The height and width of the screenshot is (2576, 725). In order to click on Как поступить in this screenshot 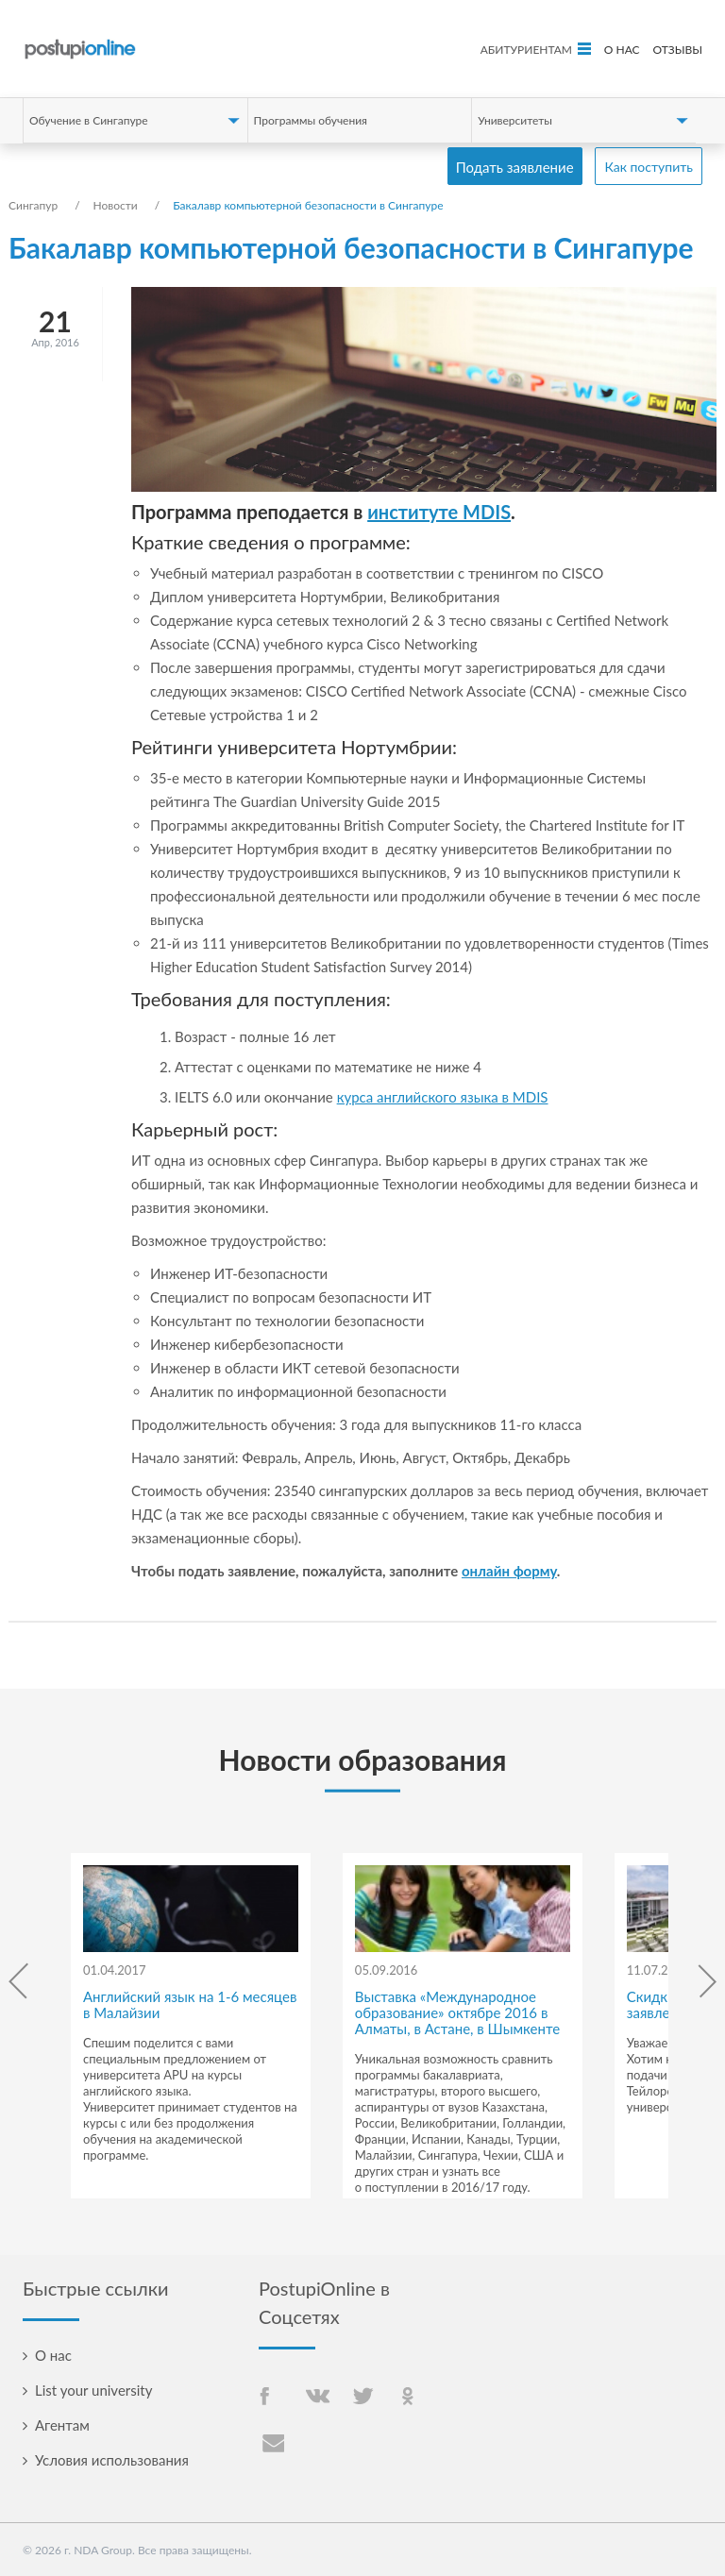, I will do `click(648, 167)`.